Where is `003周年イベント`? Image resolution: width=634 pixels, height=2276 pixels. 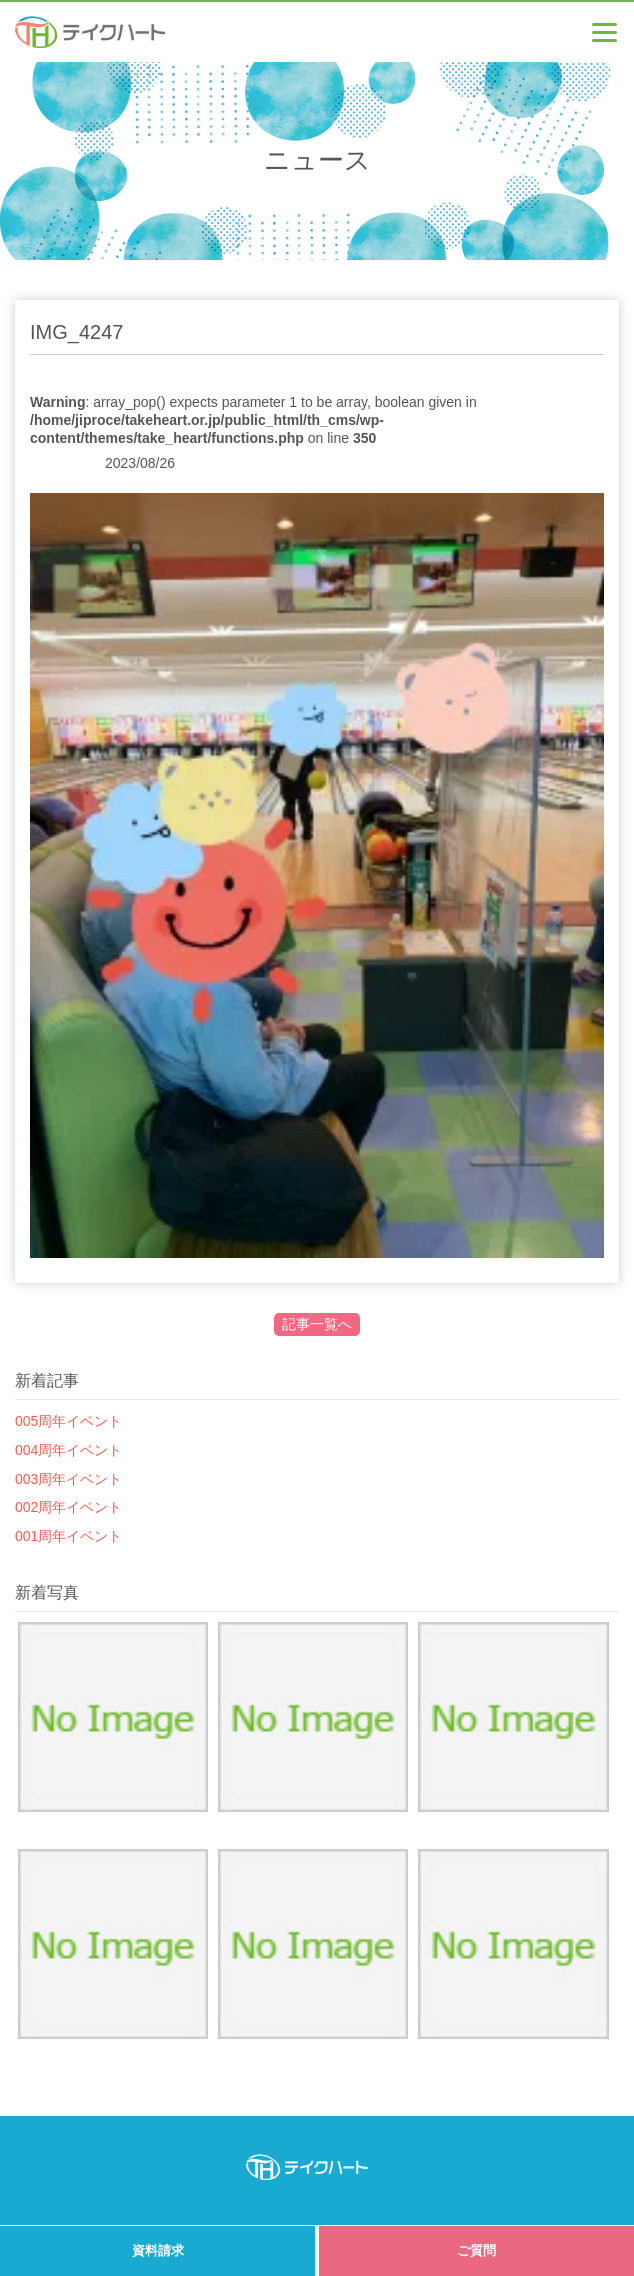 003周年イベント is located at coordinates (68, 1479).